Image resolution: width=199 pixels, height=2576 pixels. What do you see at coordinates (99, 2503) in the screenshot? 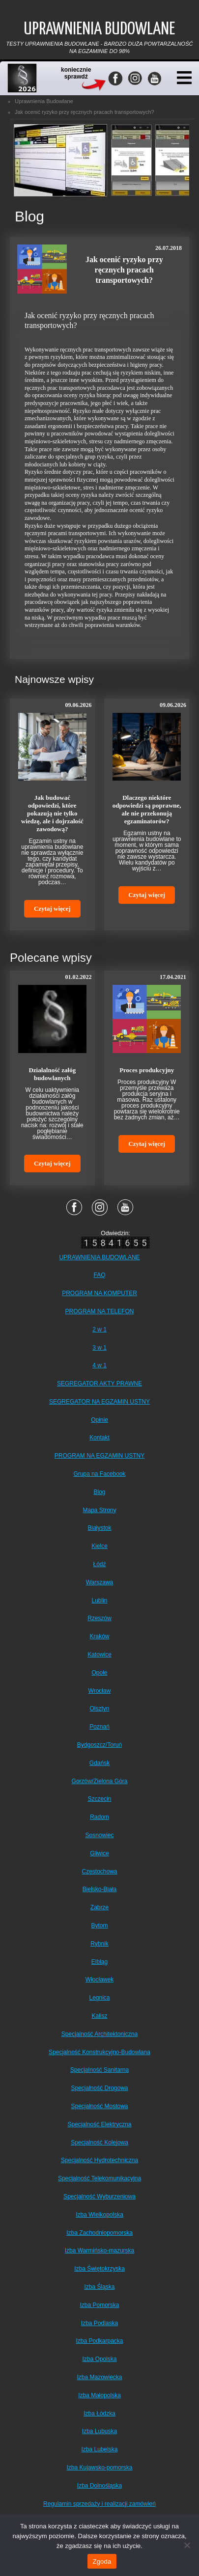
I see `Regulamin sprzedaży i realizacji zamówień` at bounding box center [99, 2503].